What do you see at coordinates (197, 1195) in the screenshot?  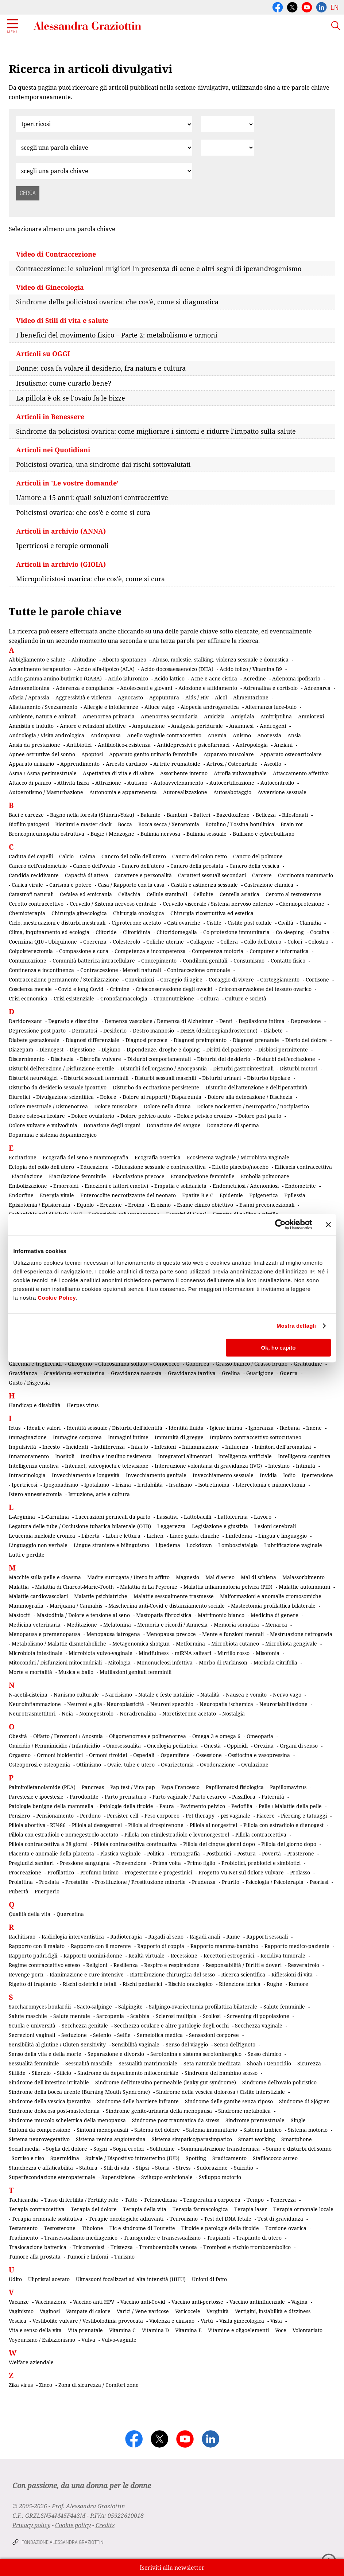 I see `Epatite B e C` at bounding box center [197, 1195].